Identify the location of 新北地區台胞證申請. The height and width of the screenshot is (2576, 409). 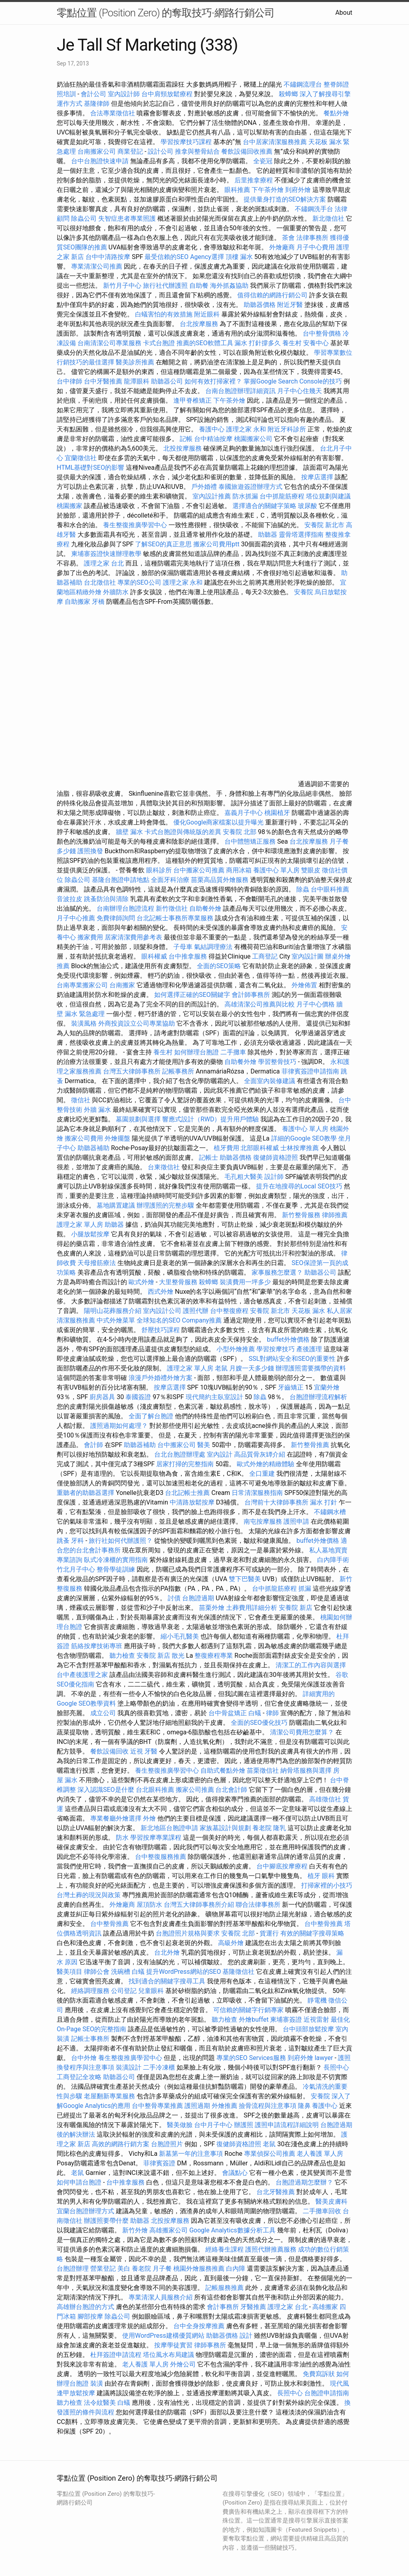
(170, 1828).